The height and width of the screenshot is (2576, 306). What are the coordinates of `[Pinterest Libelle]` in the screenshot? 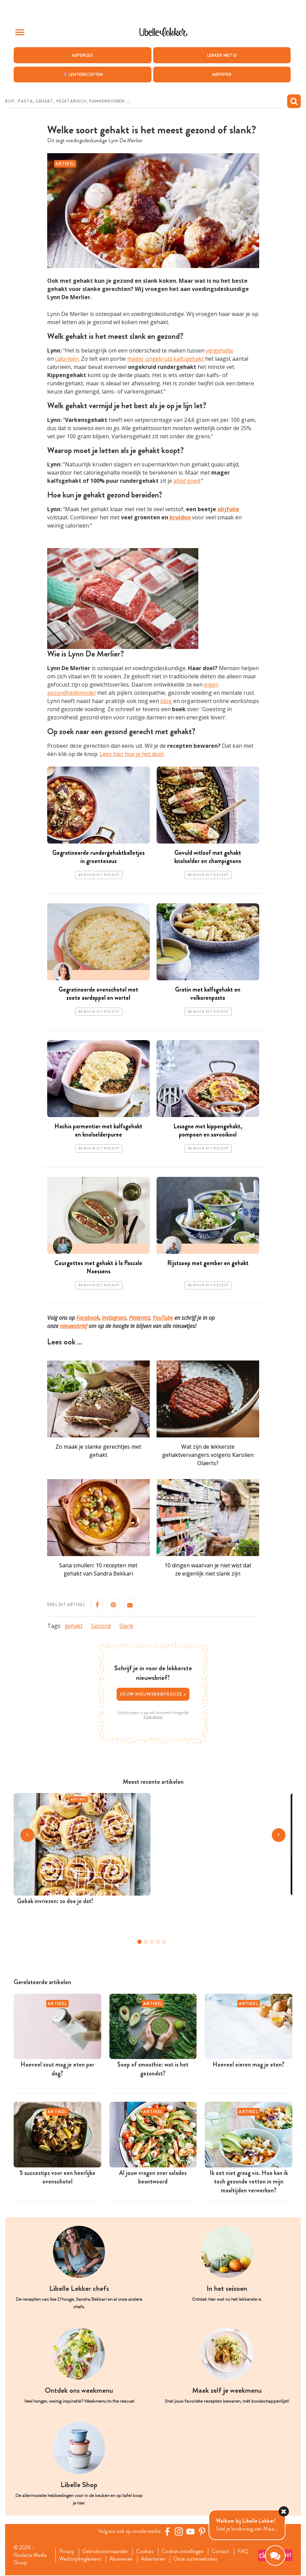 It's located at (203, 2532).